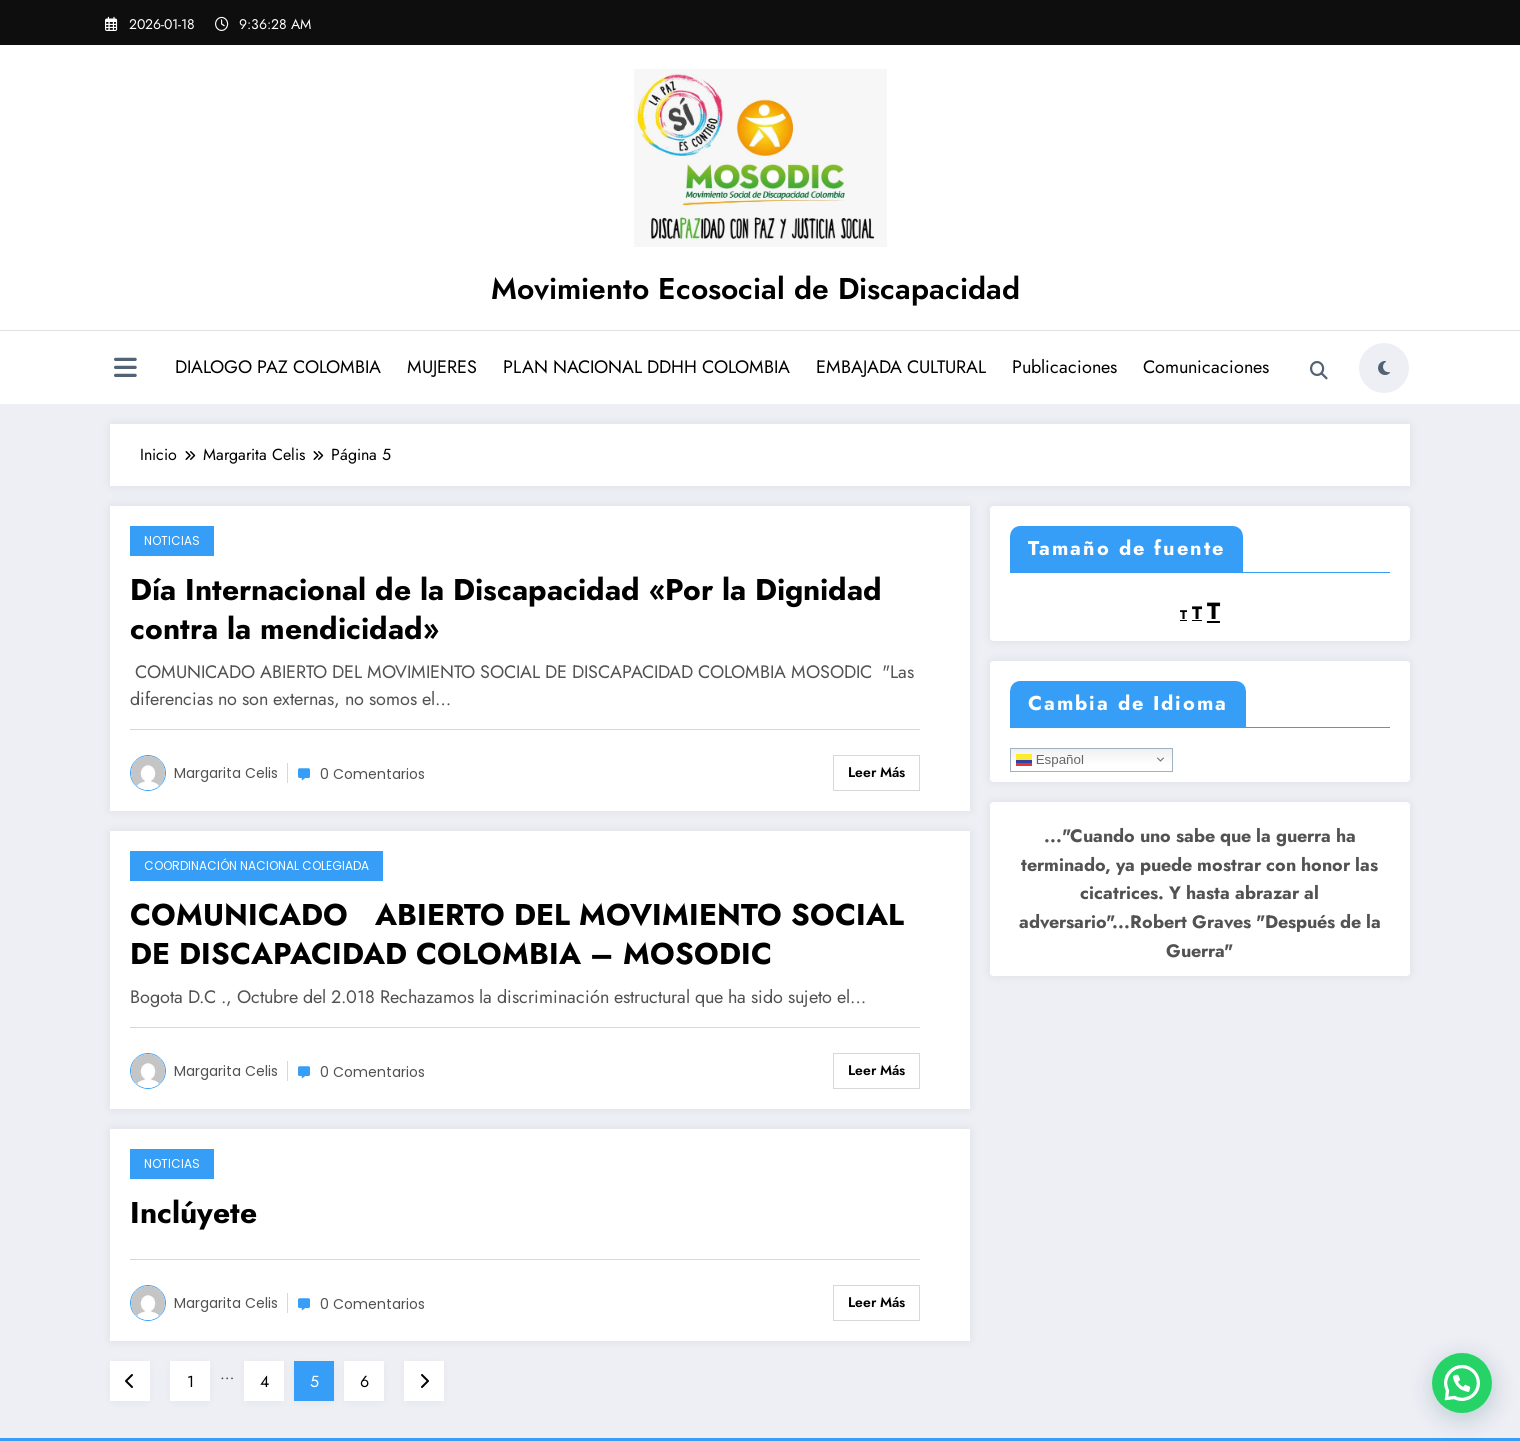 The image size is (1520, 1441). Describe the element at coordinates (901, 367) in the screenshot. I see `EMBAJADA CULTURAL` at that location.